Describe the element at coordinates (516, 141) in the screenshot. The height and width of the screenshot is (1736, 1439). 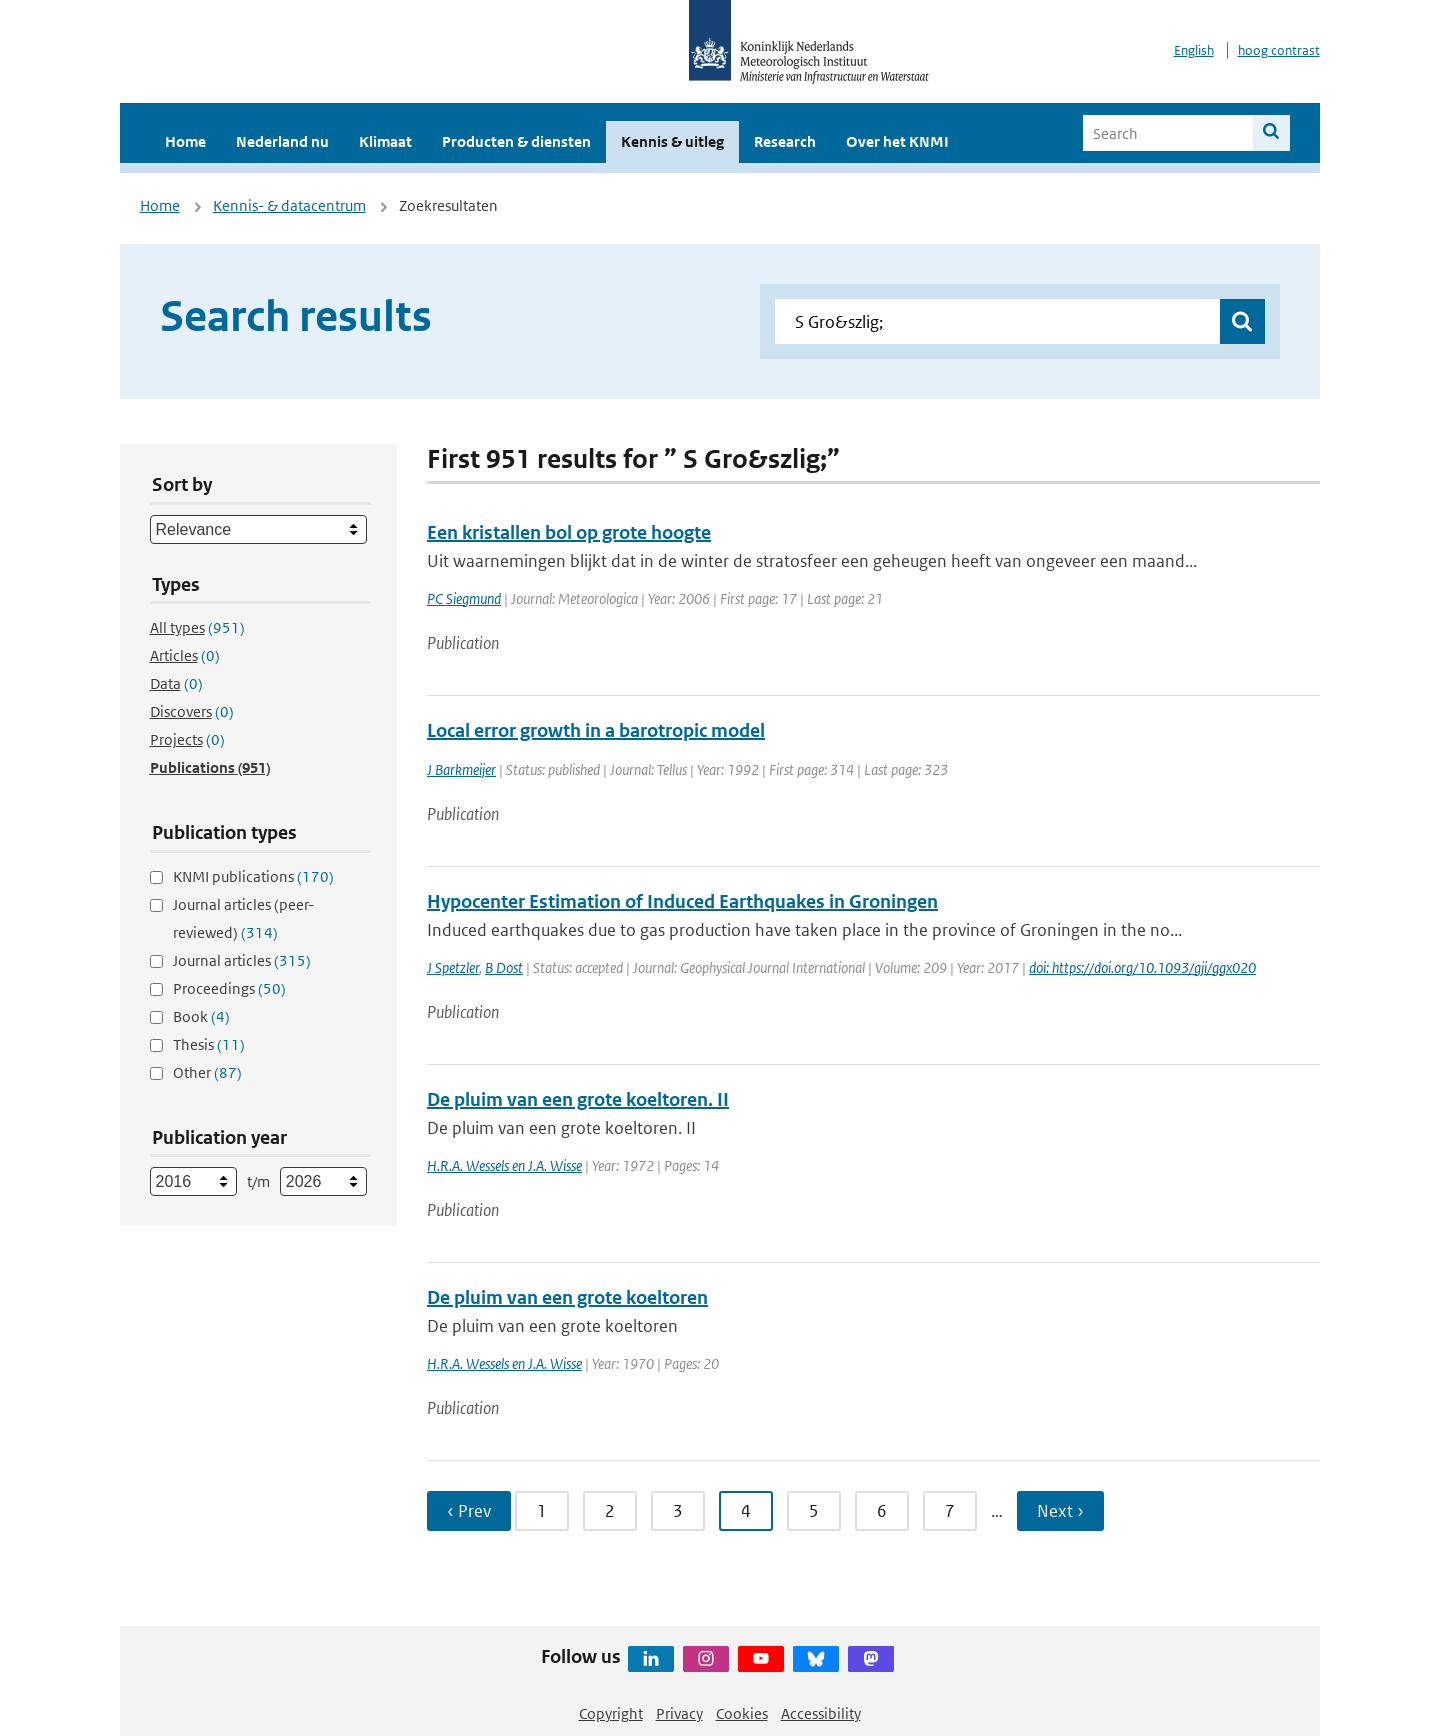
I see `Producten & diensten` at that location.